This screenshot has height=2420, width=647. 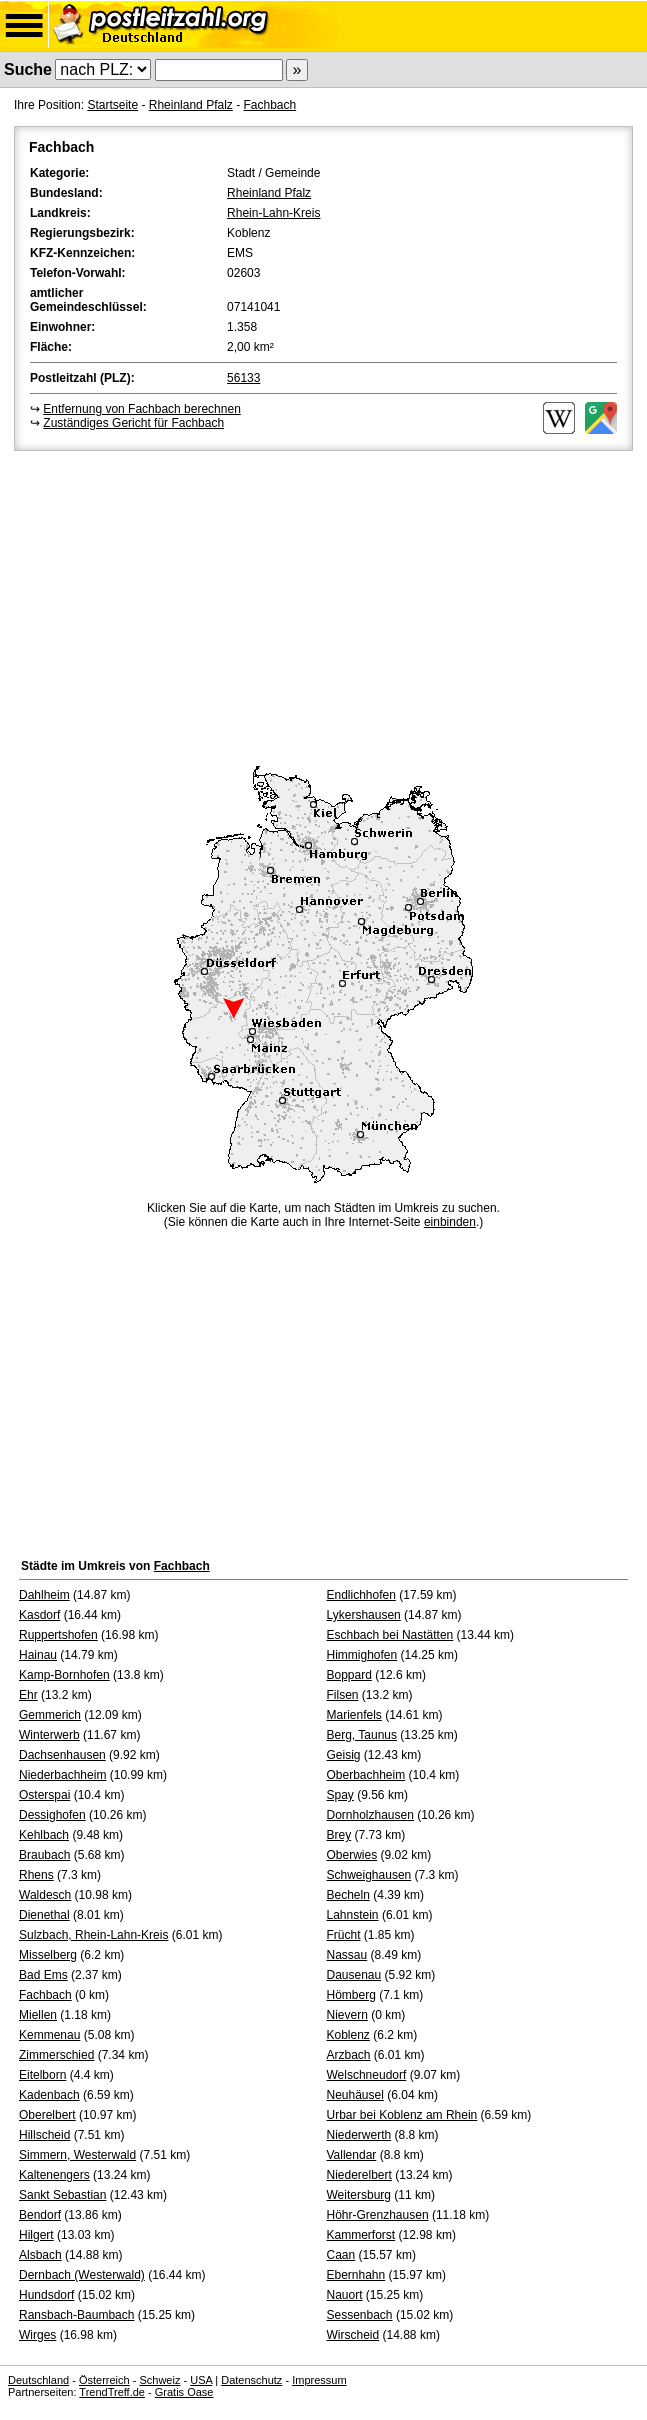 What do you see at coordinates (50, 1715) in the screenshot?
I see `Gemmerich` at bounding box center [50, 1715].